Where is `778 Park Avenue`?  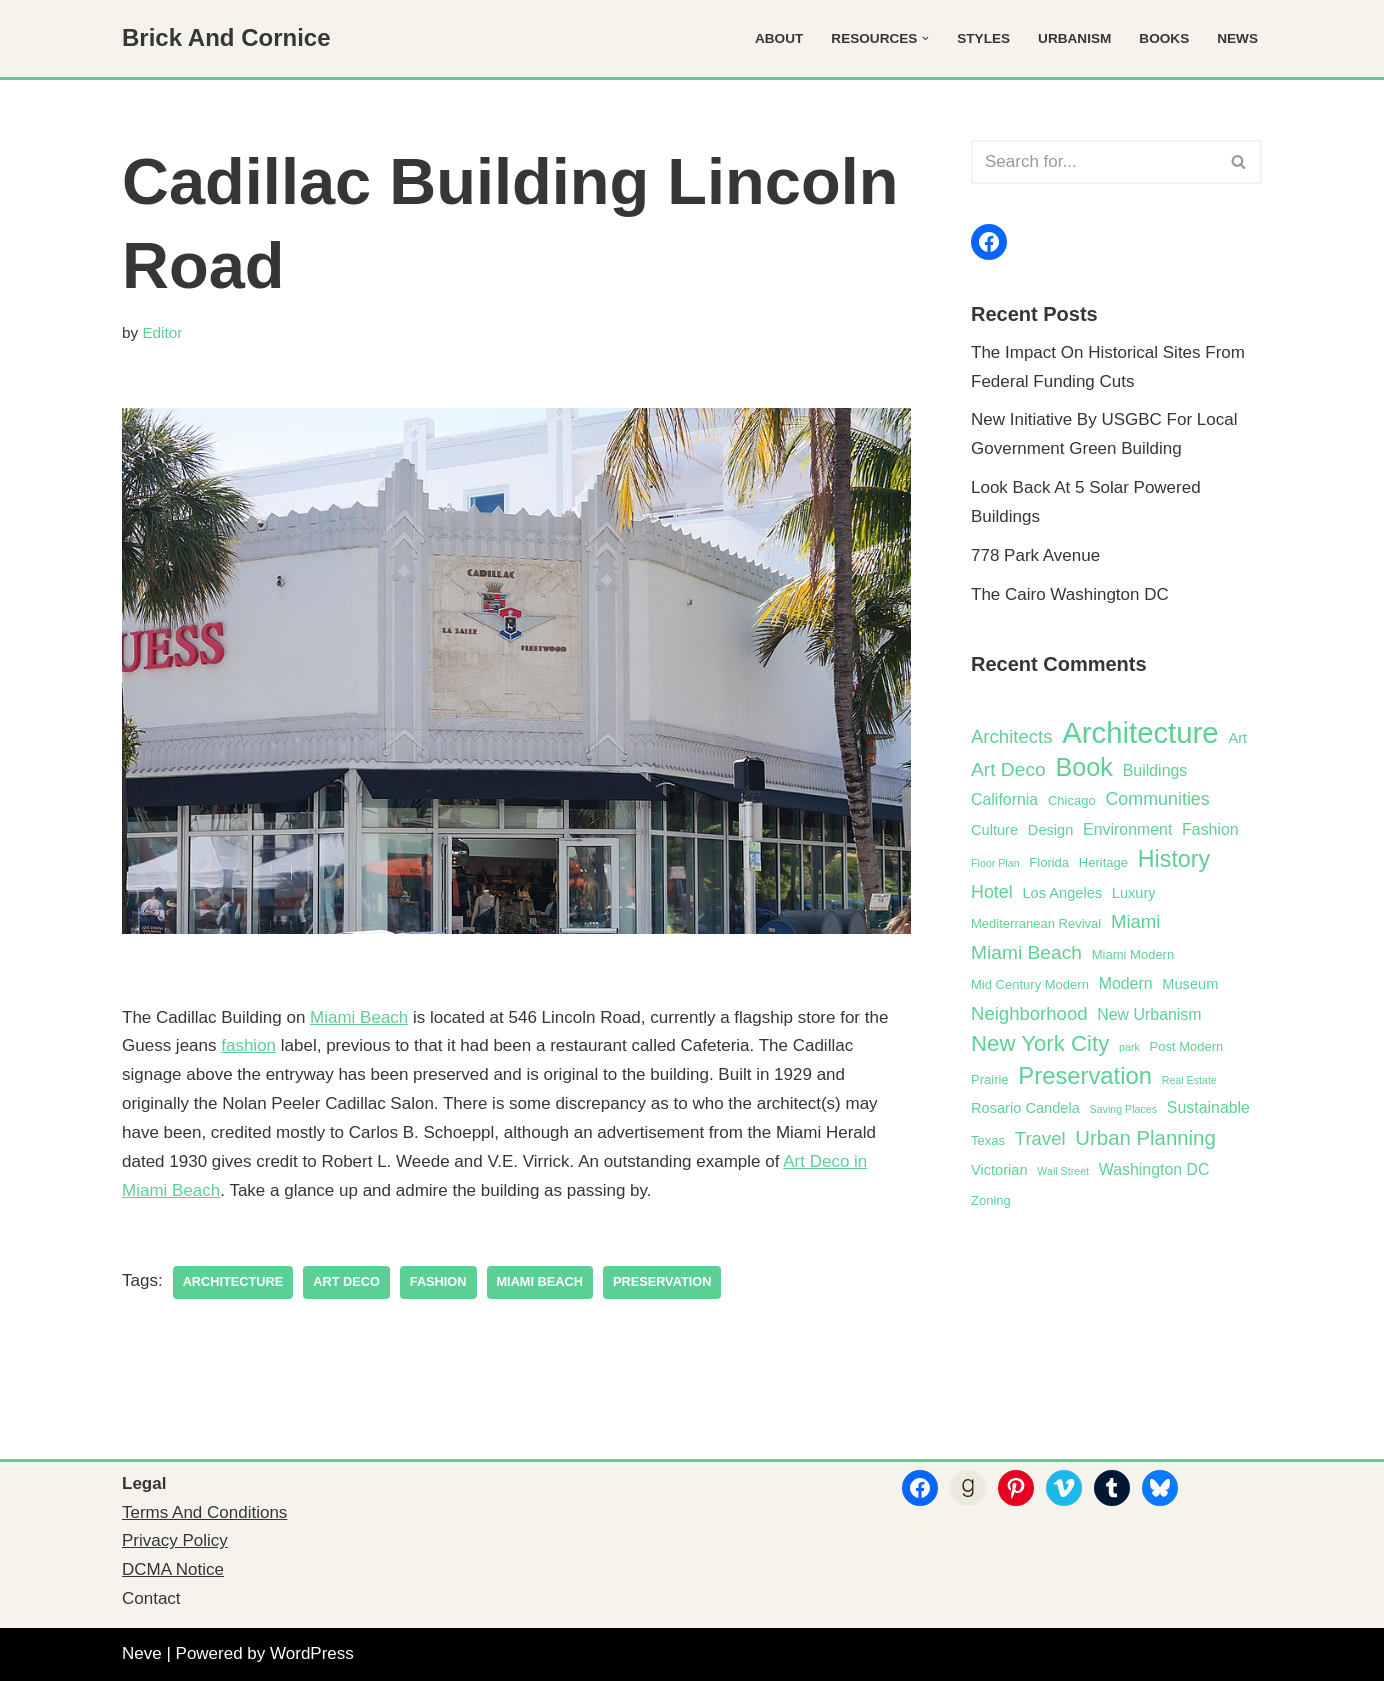 778 Park Avenue is located at coordinates (1035, 555).